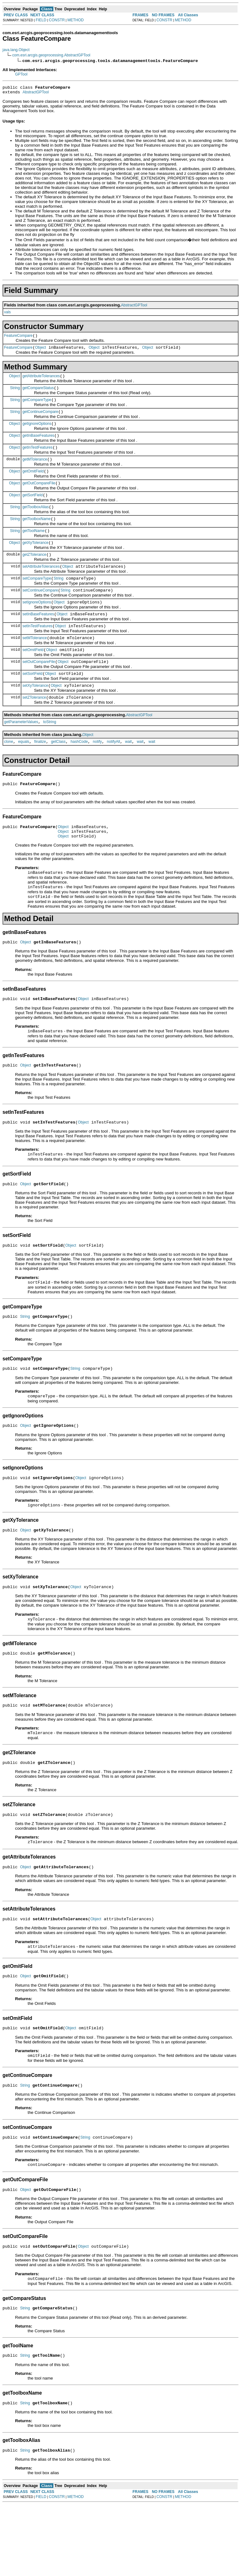 The height and width of the screenshot is (2576, 241). I want to click on notify, so click(97, 773).